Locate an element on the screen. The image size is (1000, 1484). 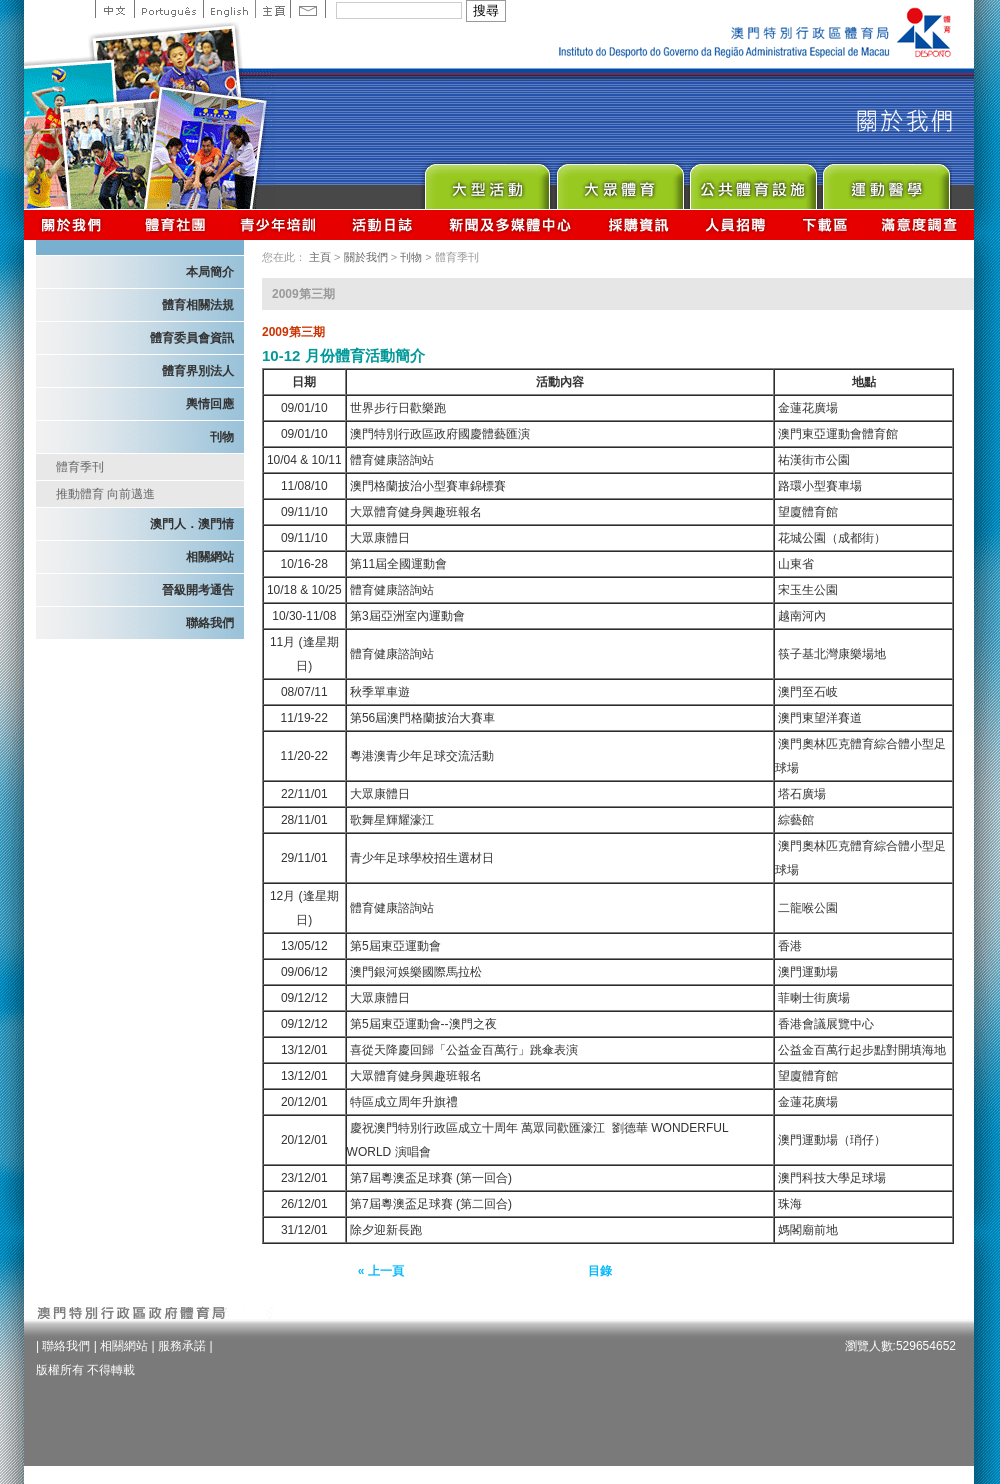
活動日誌 is located at coordinates (383, 224).